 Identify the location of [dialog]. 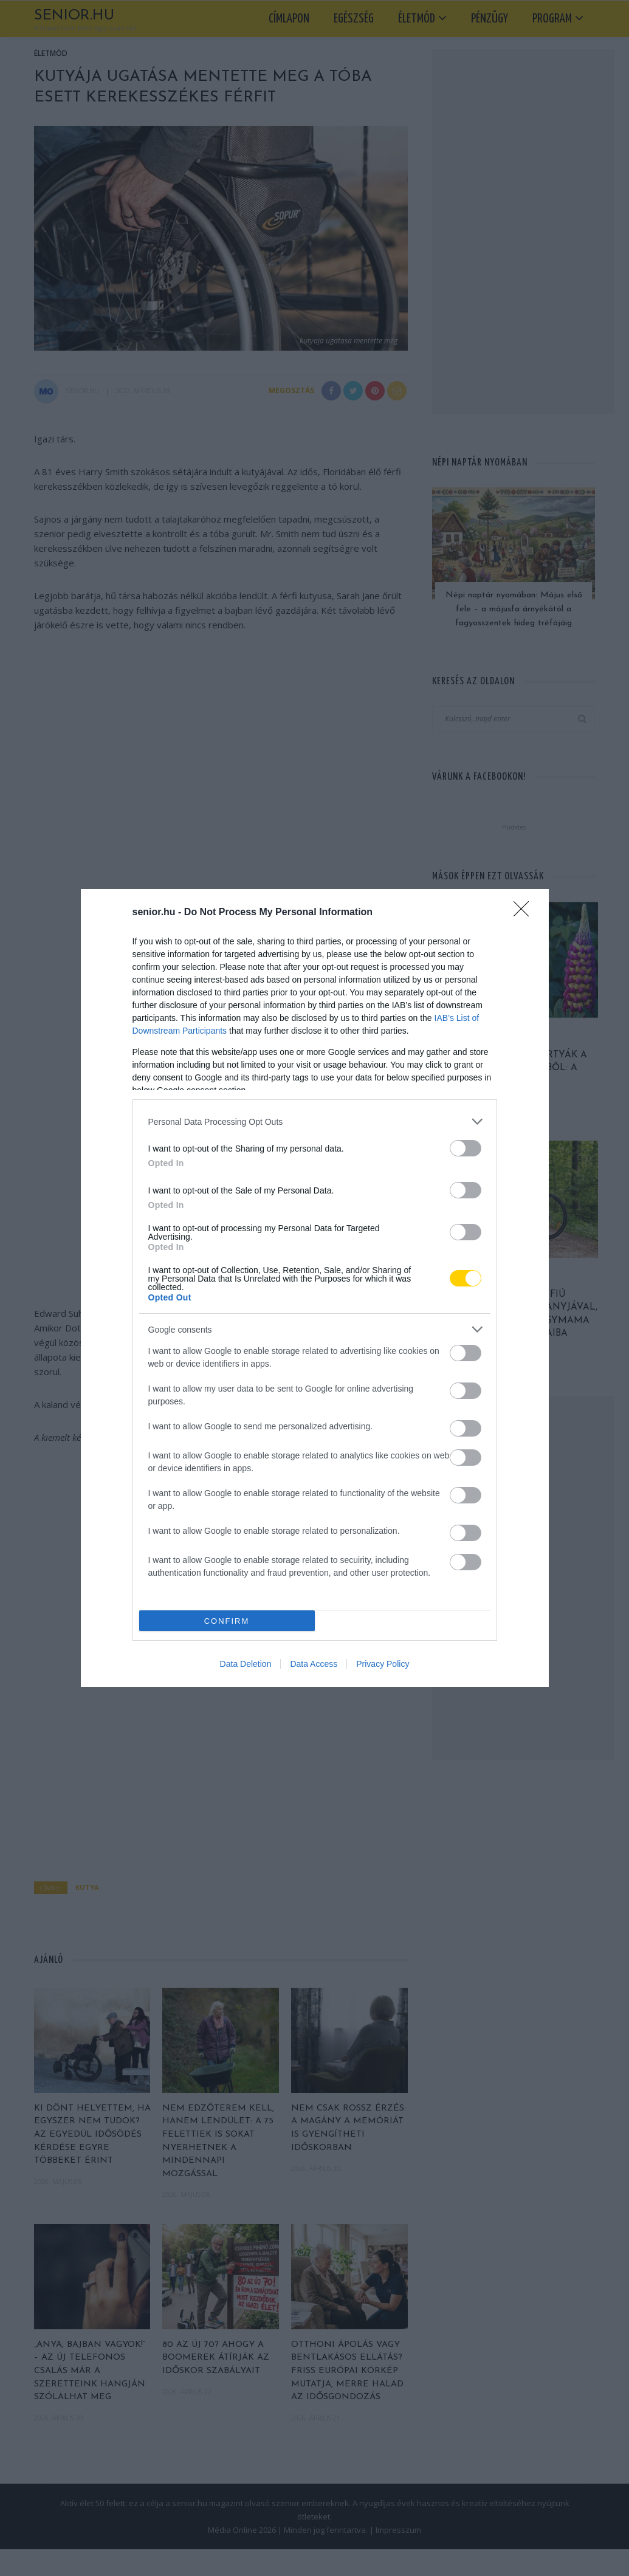
(315, 1288).